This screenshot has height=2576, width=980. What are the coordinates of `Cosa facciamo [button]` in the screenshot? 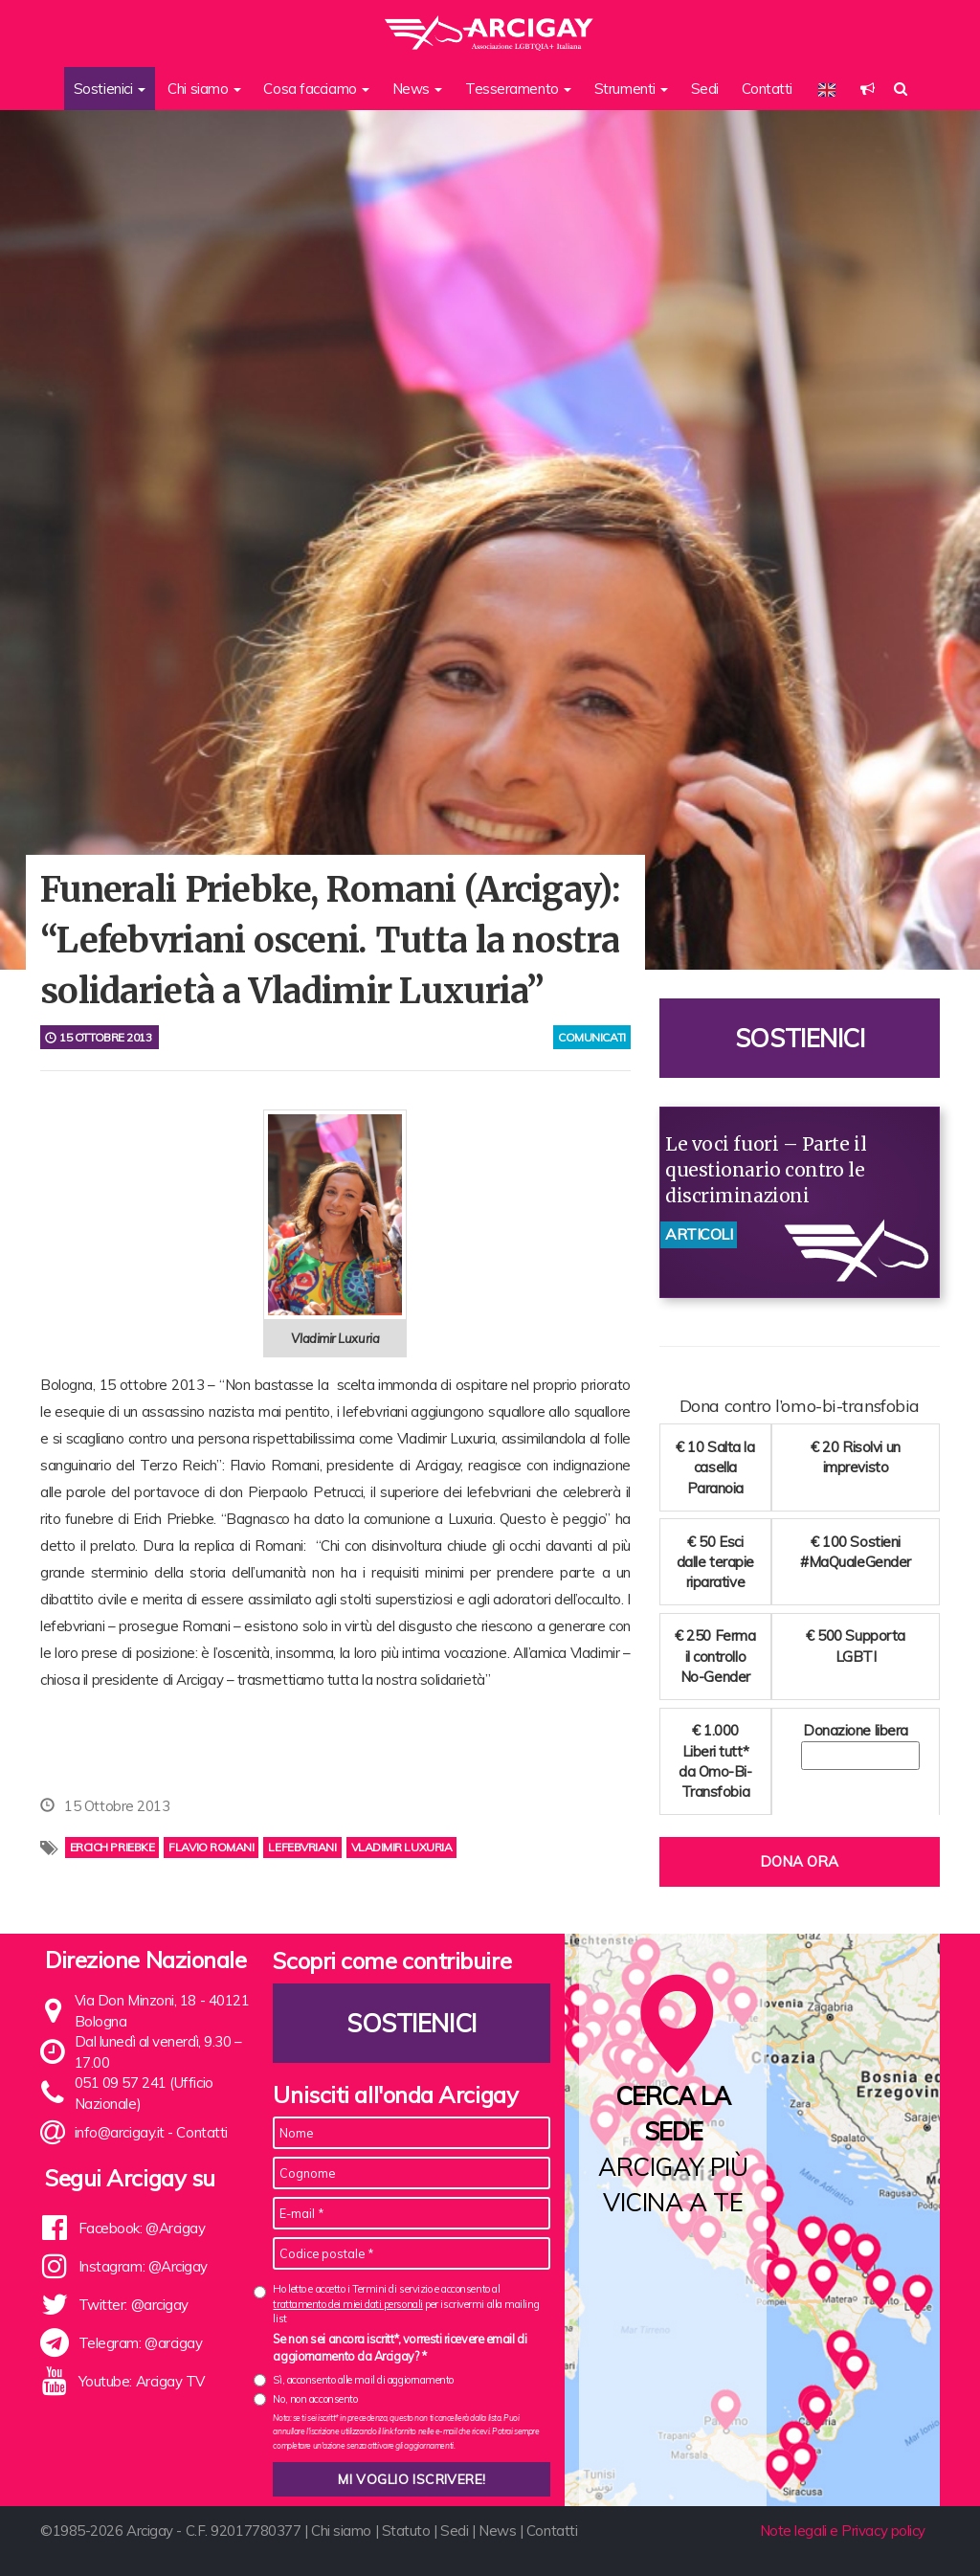 It's located at (316, 88).